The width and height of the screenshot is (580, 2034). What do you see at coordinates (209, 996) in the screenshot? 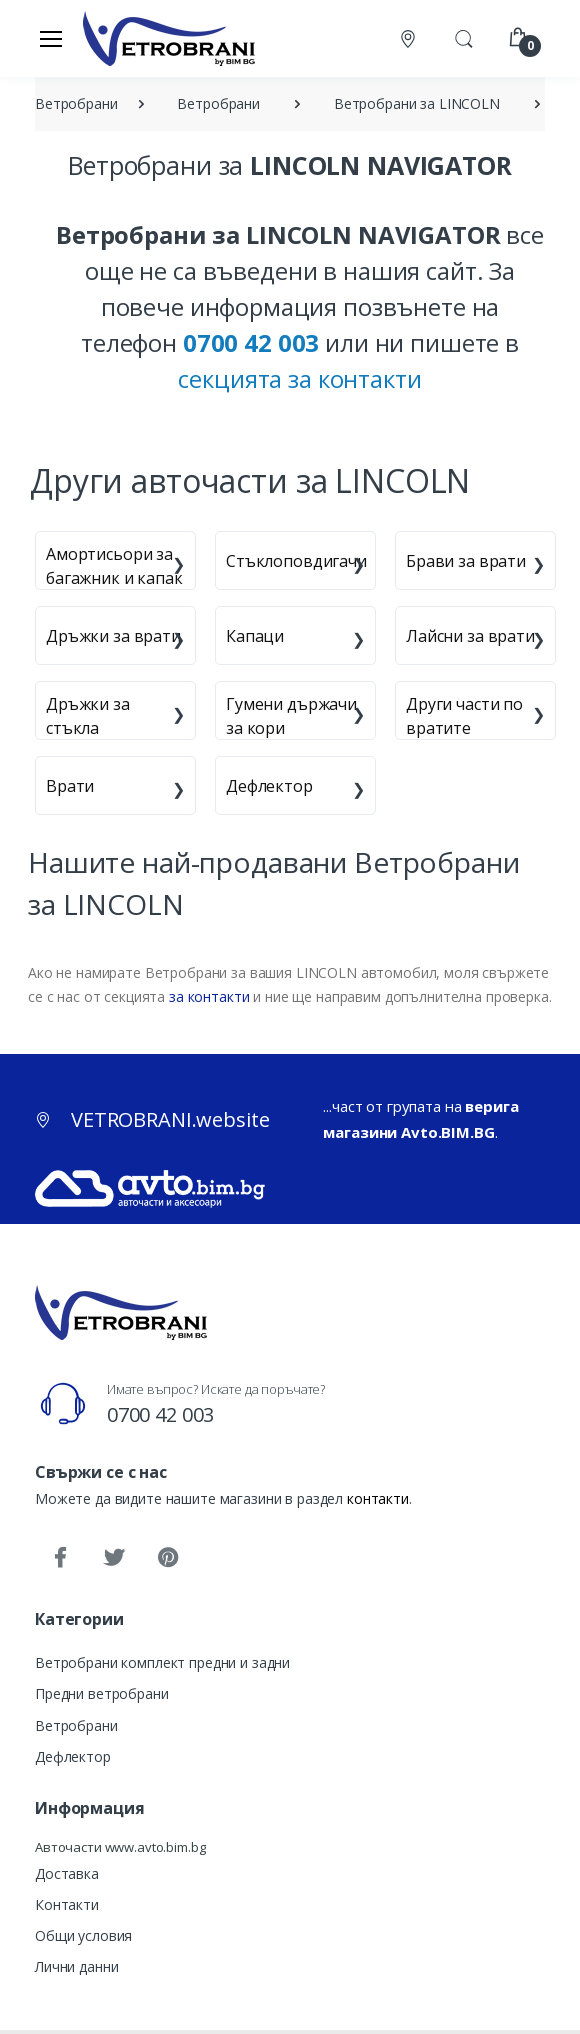
I see `за контакти` at bounding box center [209, 996].